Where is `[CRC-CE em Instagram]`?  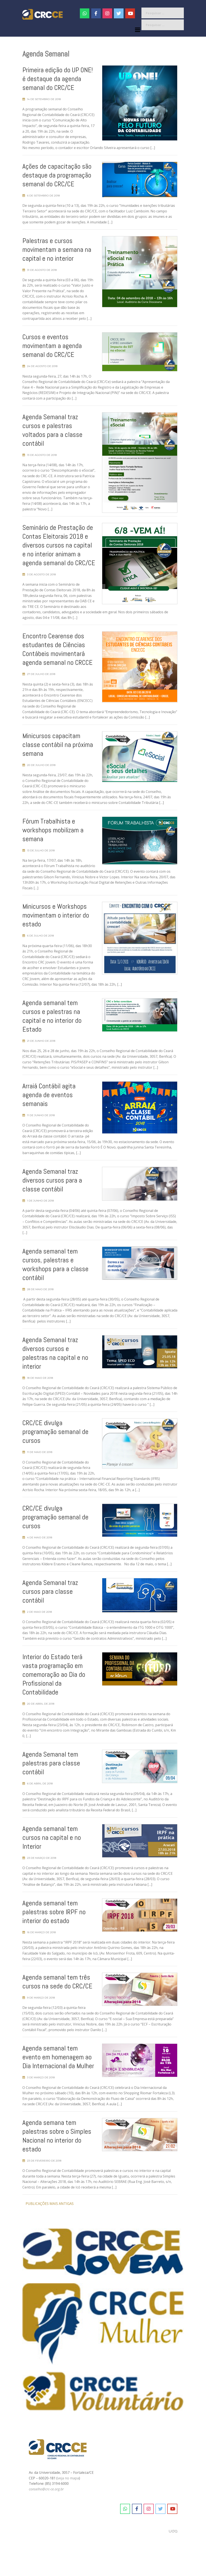
[CRC-CE em Instagram] is located at coordinates (149, 2537).